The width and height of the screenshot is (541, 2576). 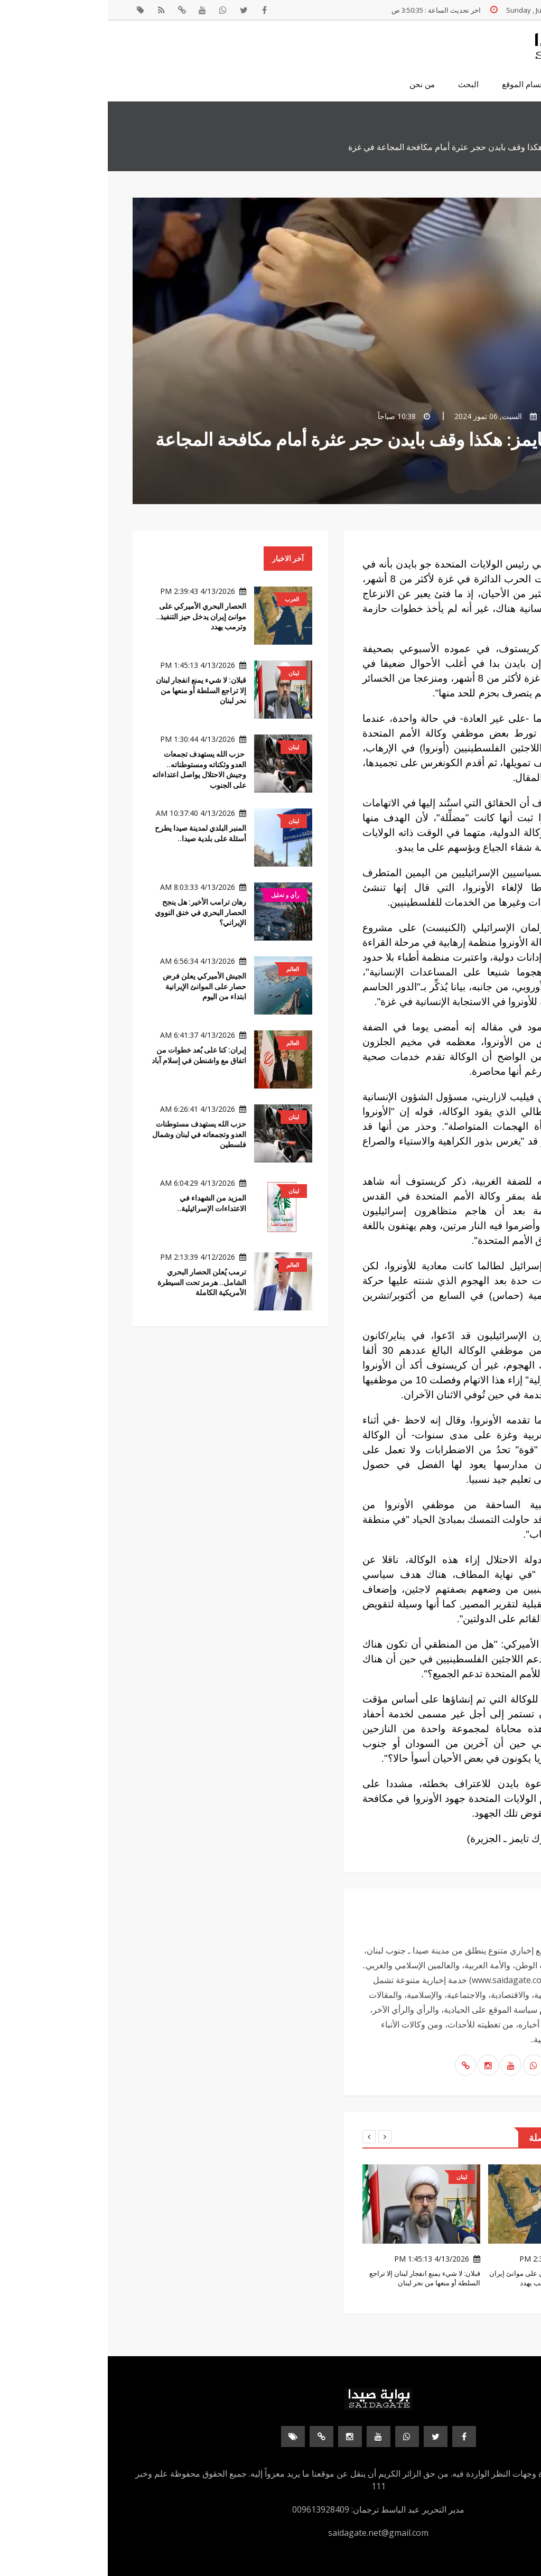 What do you see at coordinates (92, 912) in the screenshot?
I see `رهان ترامب الأخير: هل ينجح الحصار البحري في خنق النووي الإيراني؟` at bounding box center [92, 912].